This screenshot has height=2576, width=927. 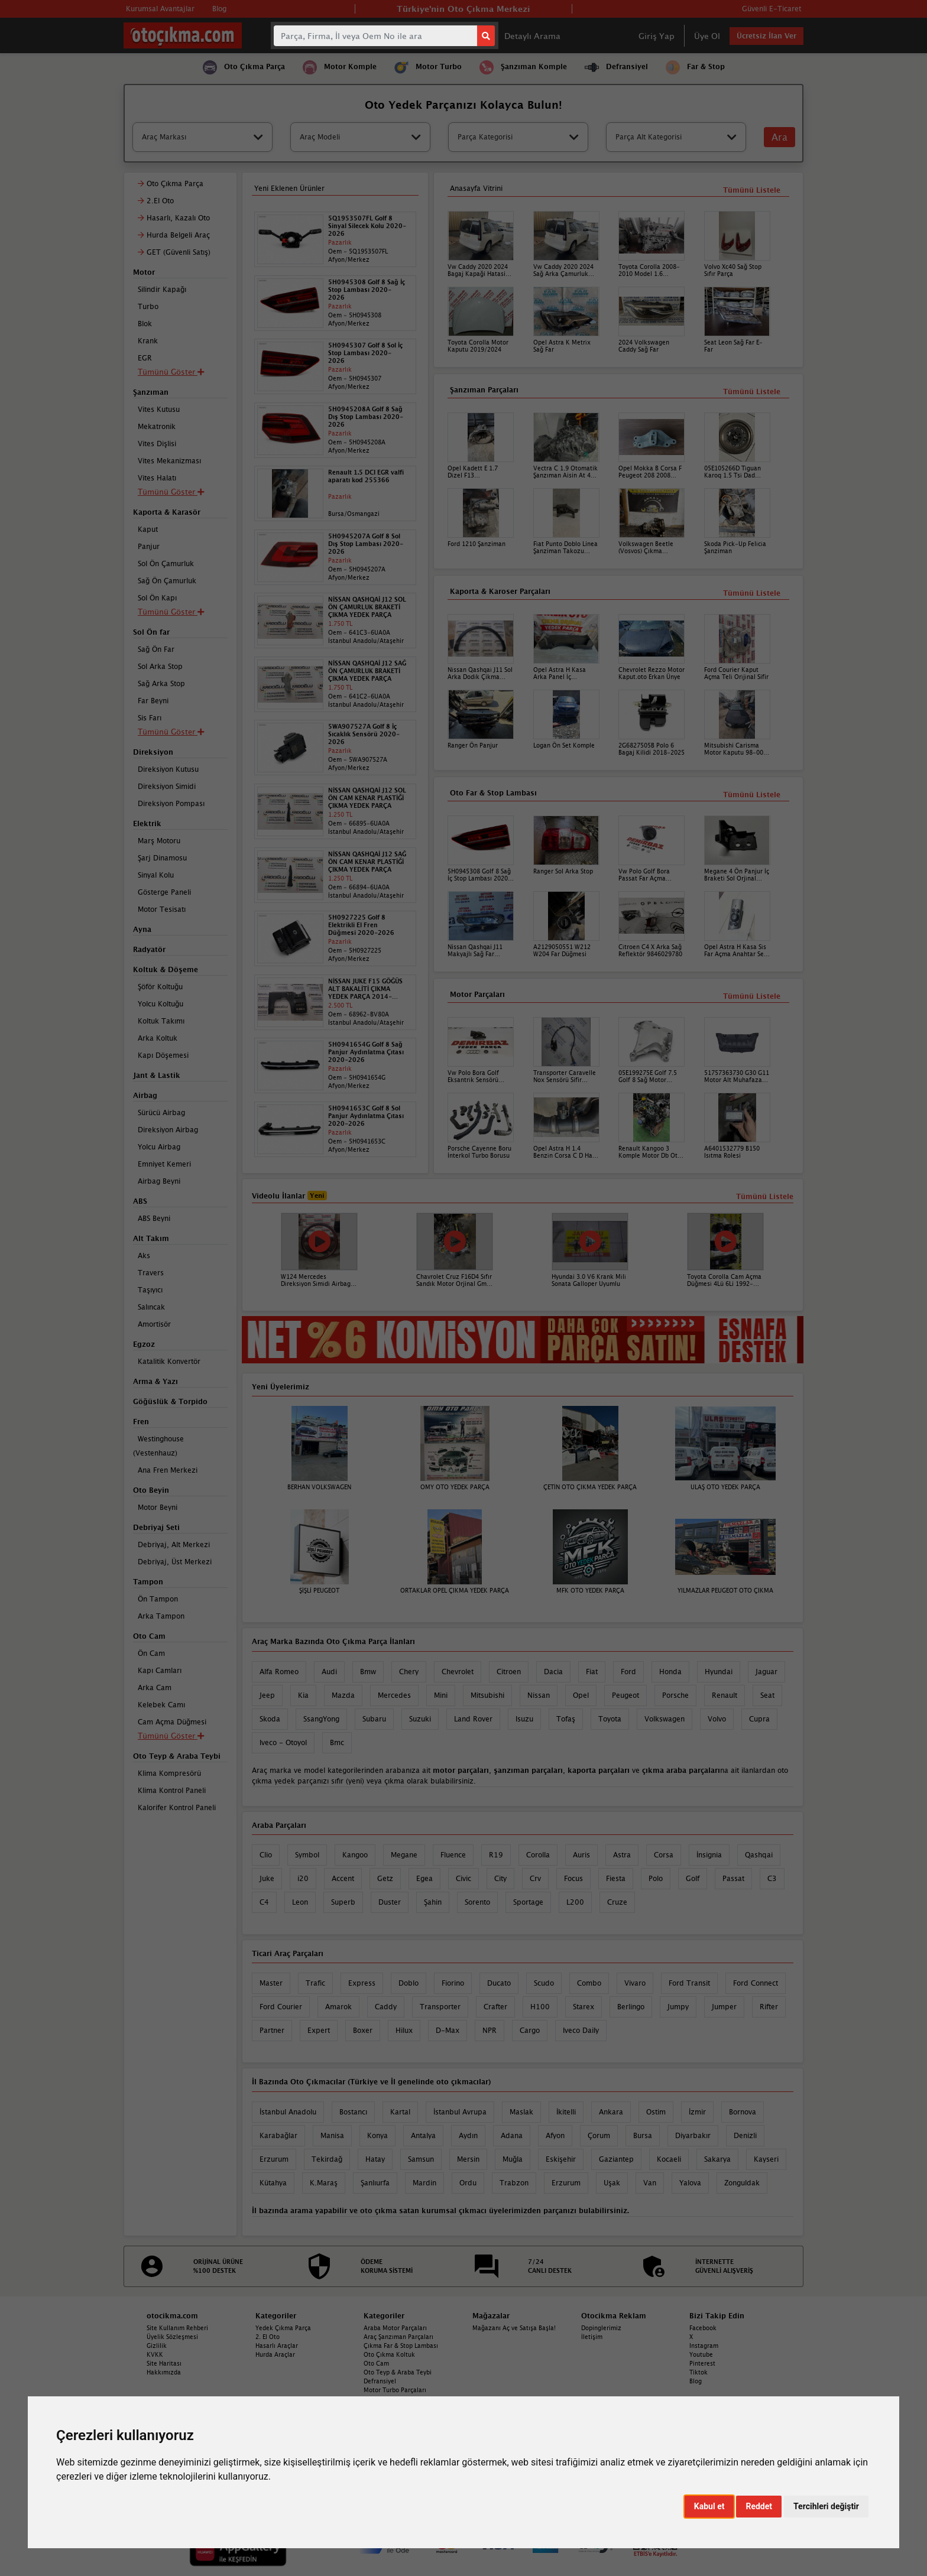 What do you see at coordinates (376, 2363) in the screenshot?
I see `Oto Cam` at bounding box center [376, 2363].